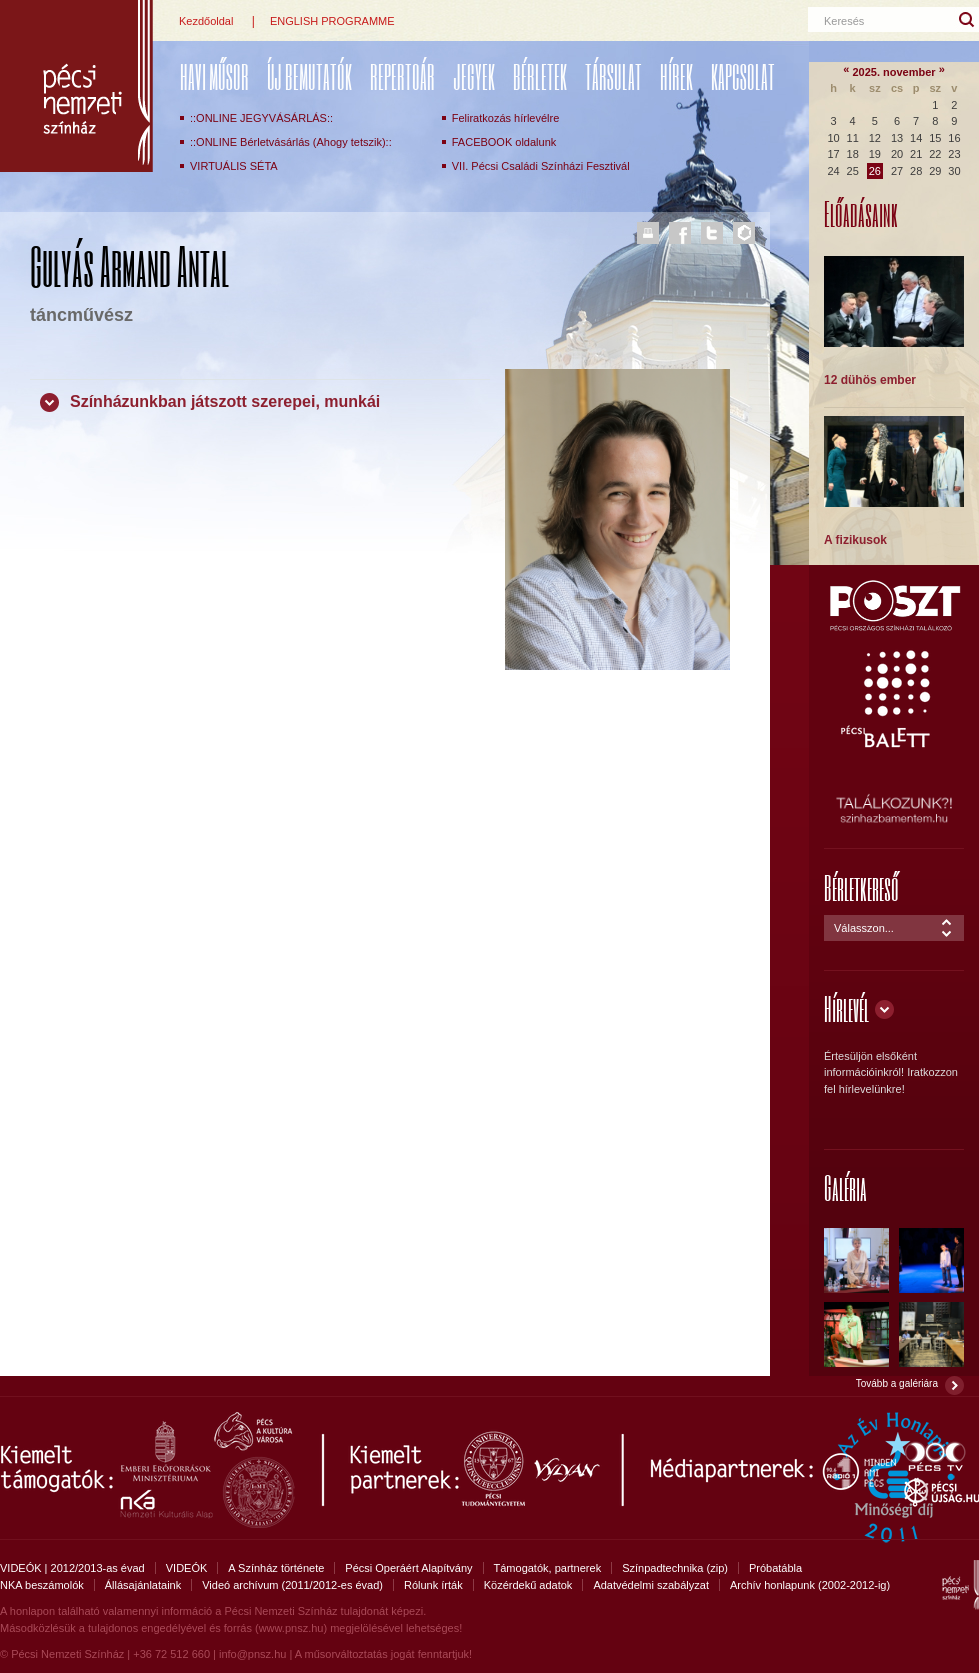 The height and width of the screenshot is (1673, 979). What do you see at coordinates (143, 1585) in the screenshot?
I see `Állásajánlataink` at bounding box center [143, 1585].